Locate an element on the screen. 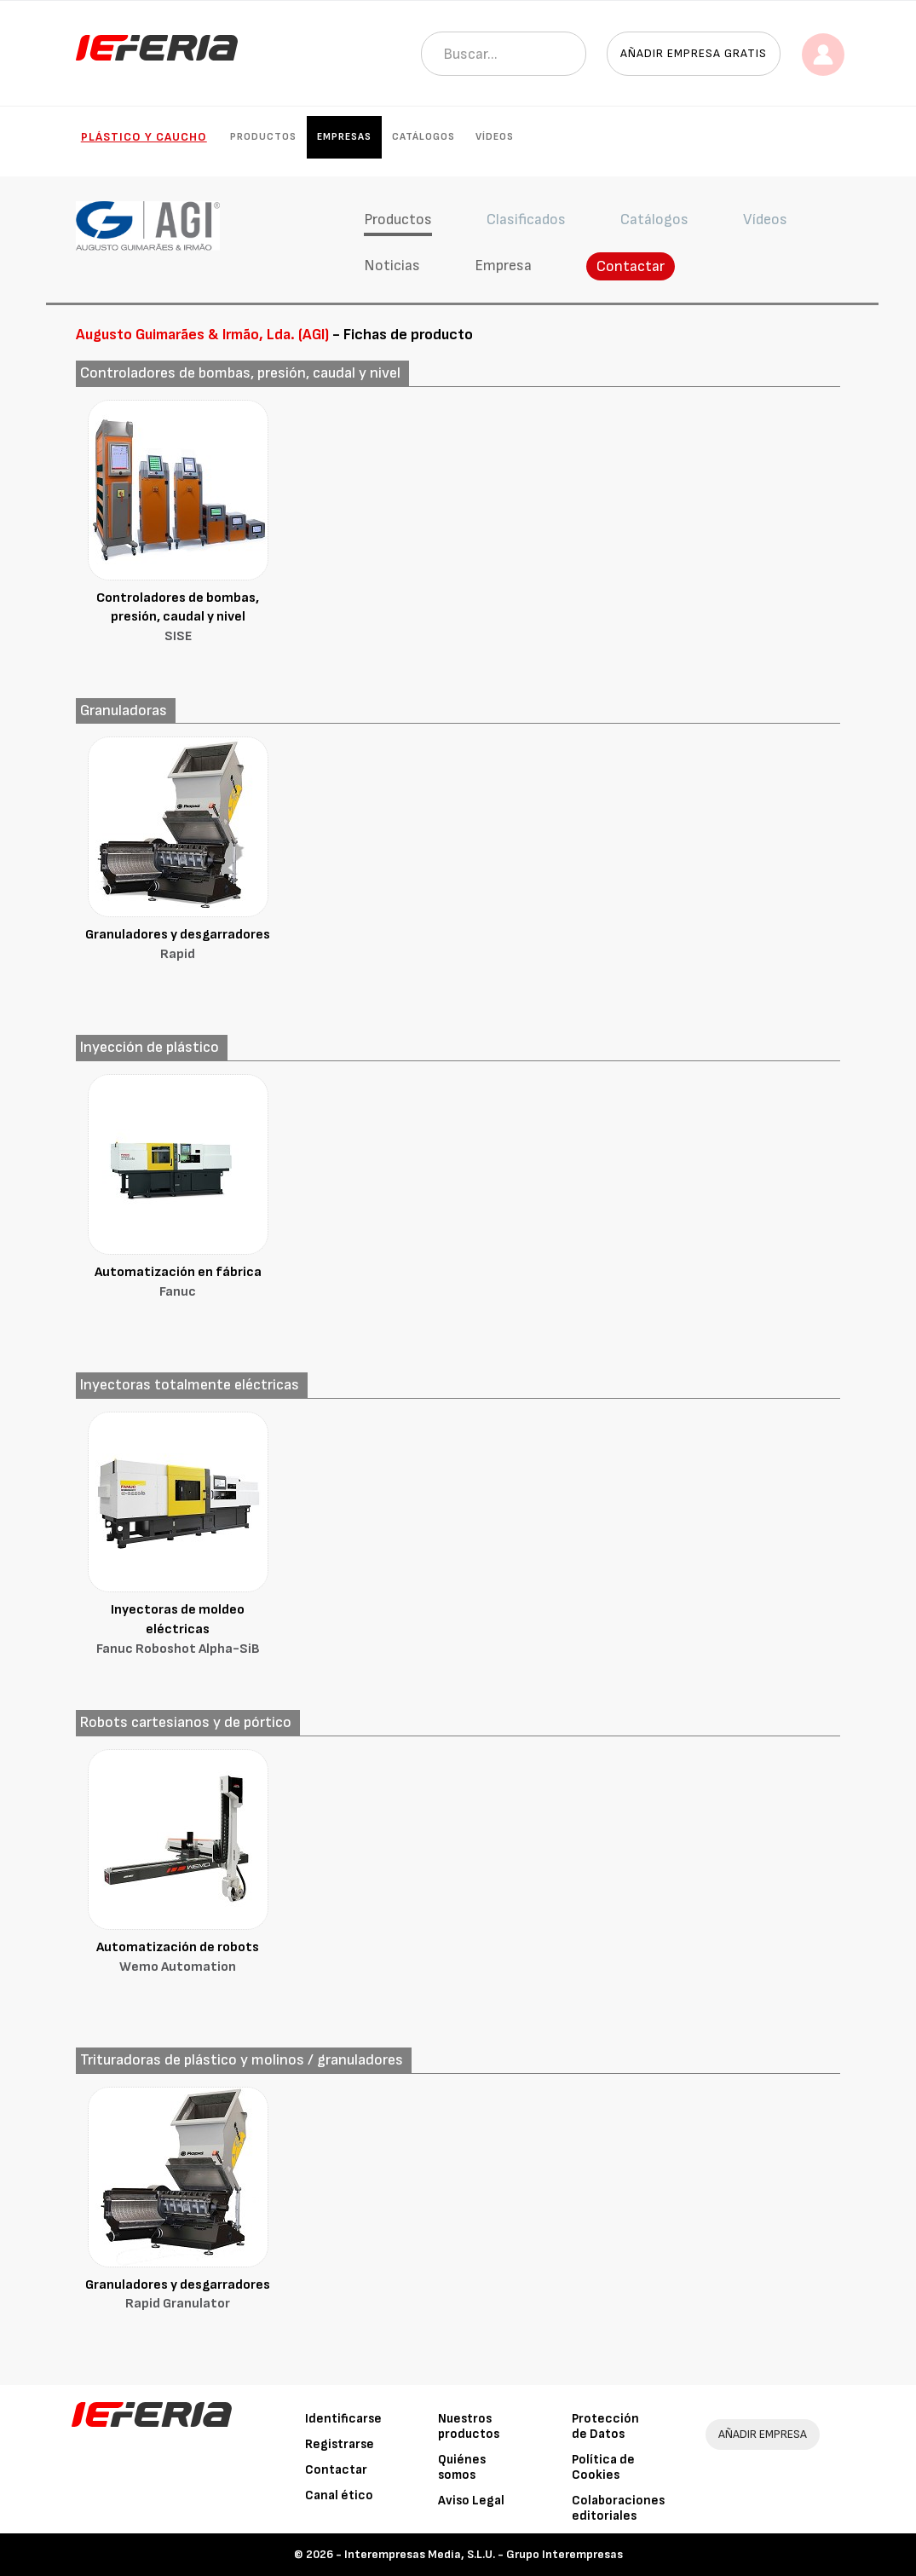  Canal ético is located at coordinates (339, 2495).